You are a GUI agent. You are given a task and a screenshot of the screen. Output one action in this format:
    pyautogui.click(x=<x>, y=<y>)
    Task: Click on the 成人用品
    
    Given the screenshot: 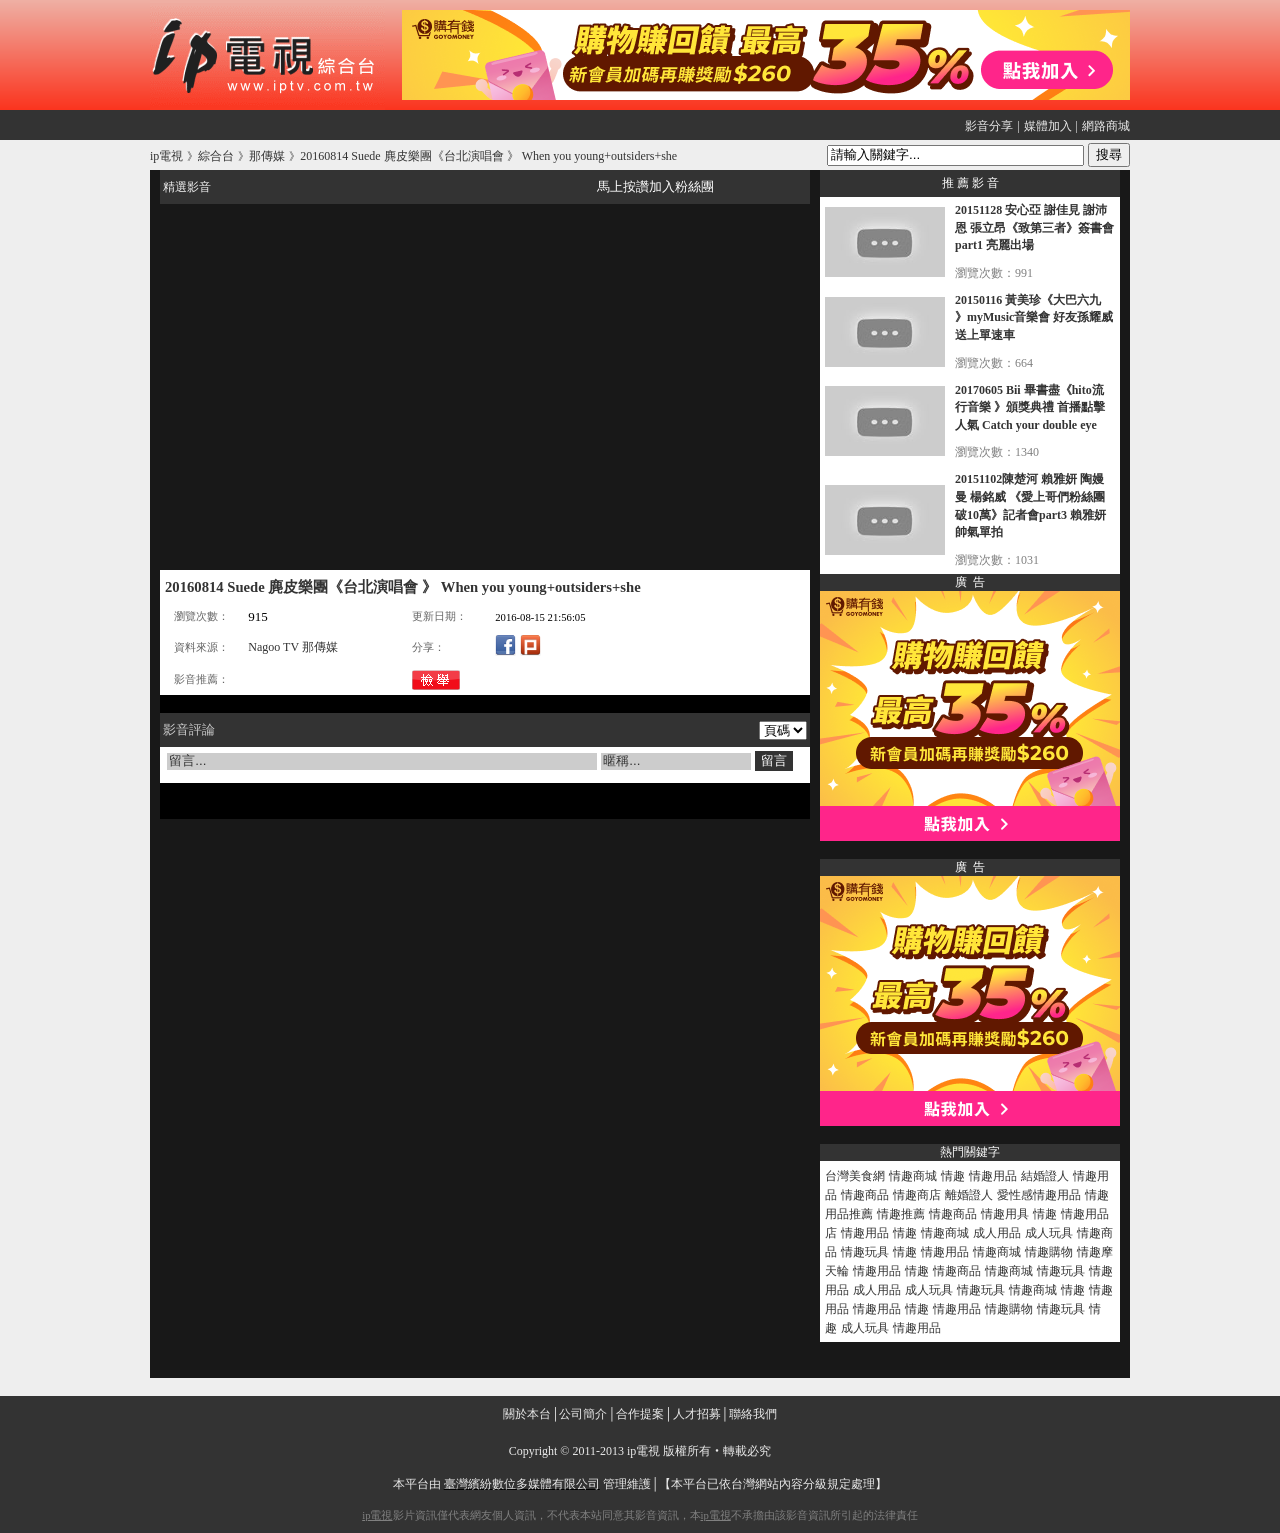 What is the action you would take?
    pyautogui.click(x=997, y=1233)
    